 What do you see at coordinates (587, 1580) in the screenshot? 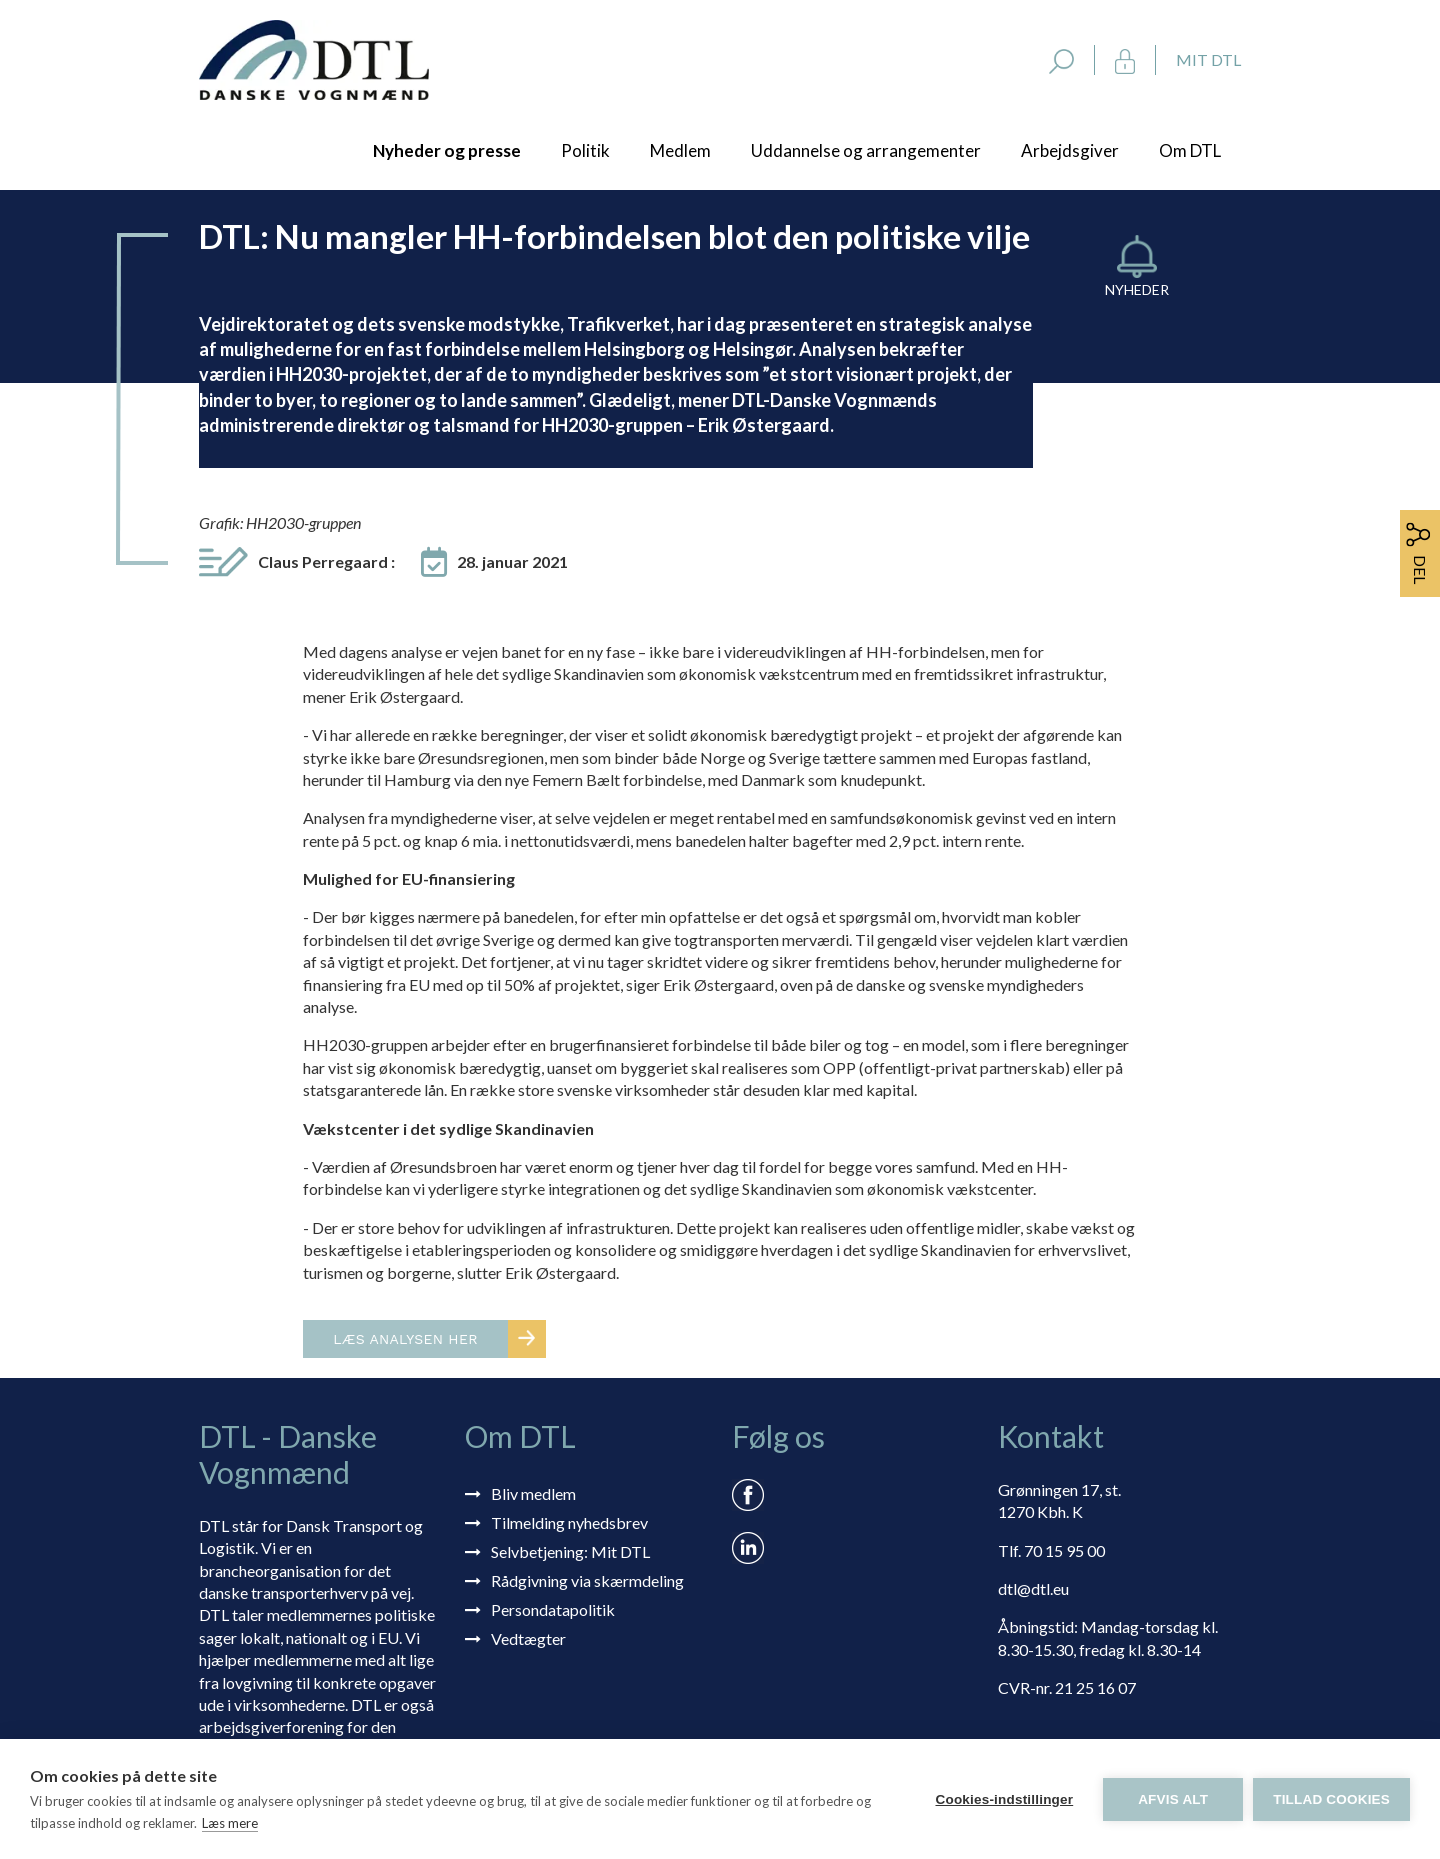
I see `Rådgivning via skærmdeling` at bounding box center [587, 1580].